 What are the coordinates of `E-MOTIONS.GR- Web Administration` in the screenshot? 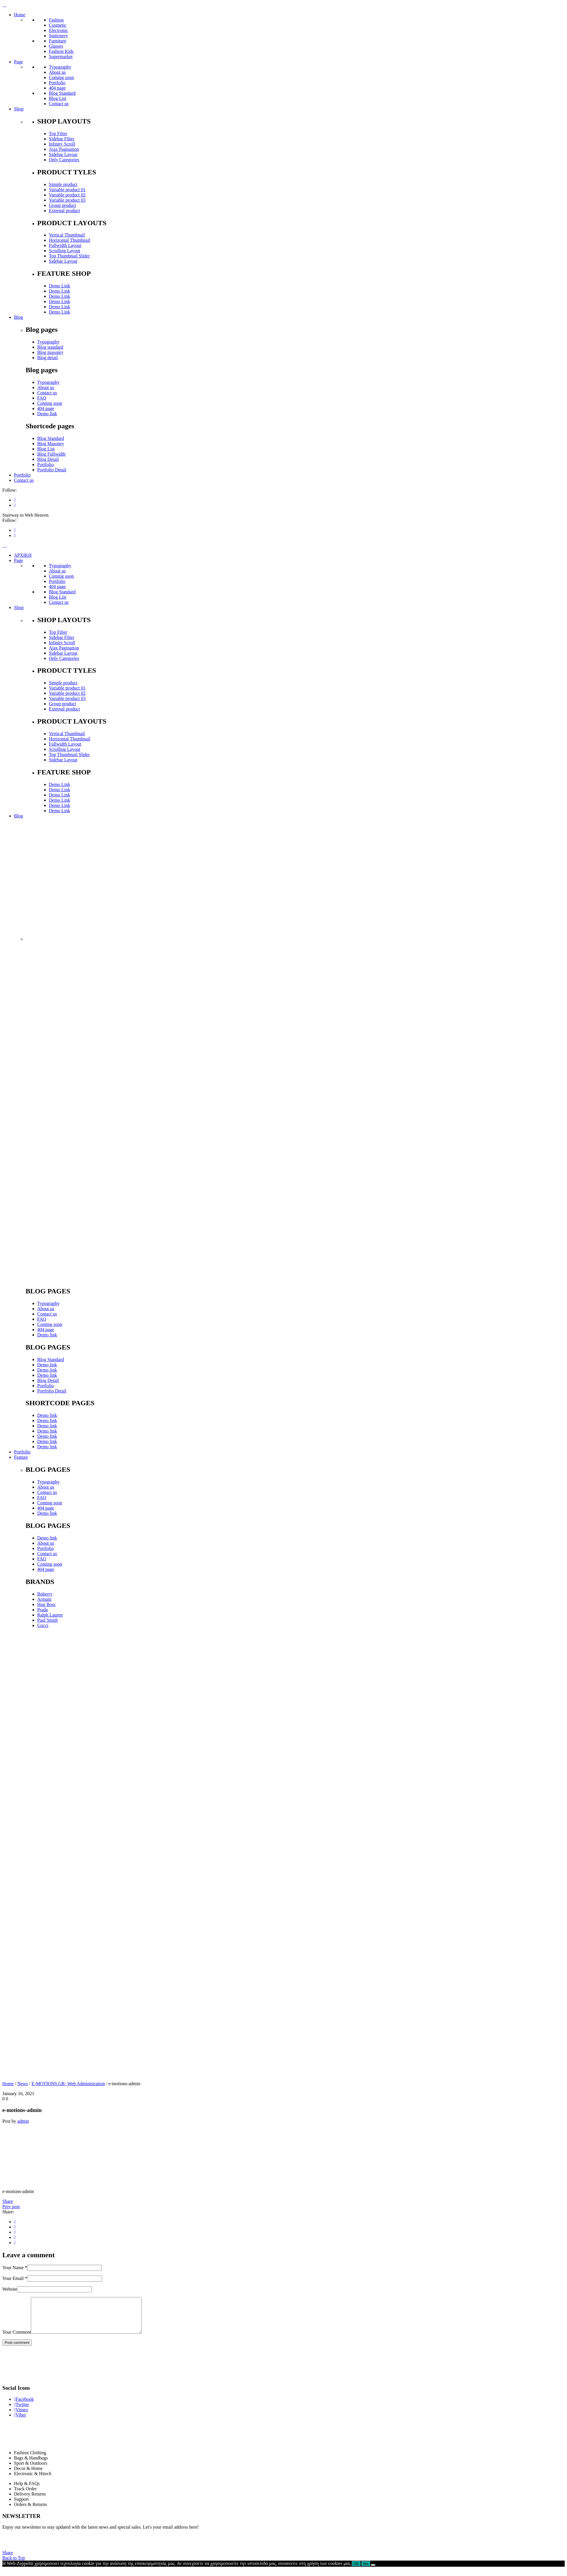 It's located at (68, 2083).